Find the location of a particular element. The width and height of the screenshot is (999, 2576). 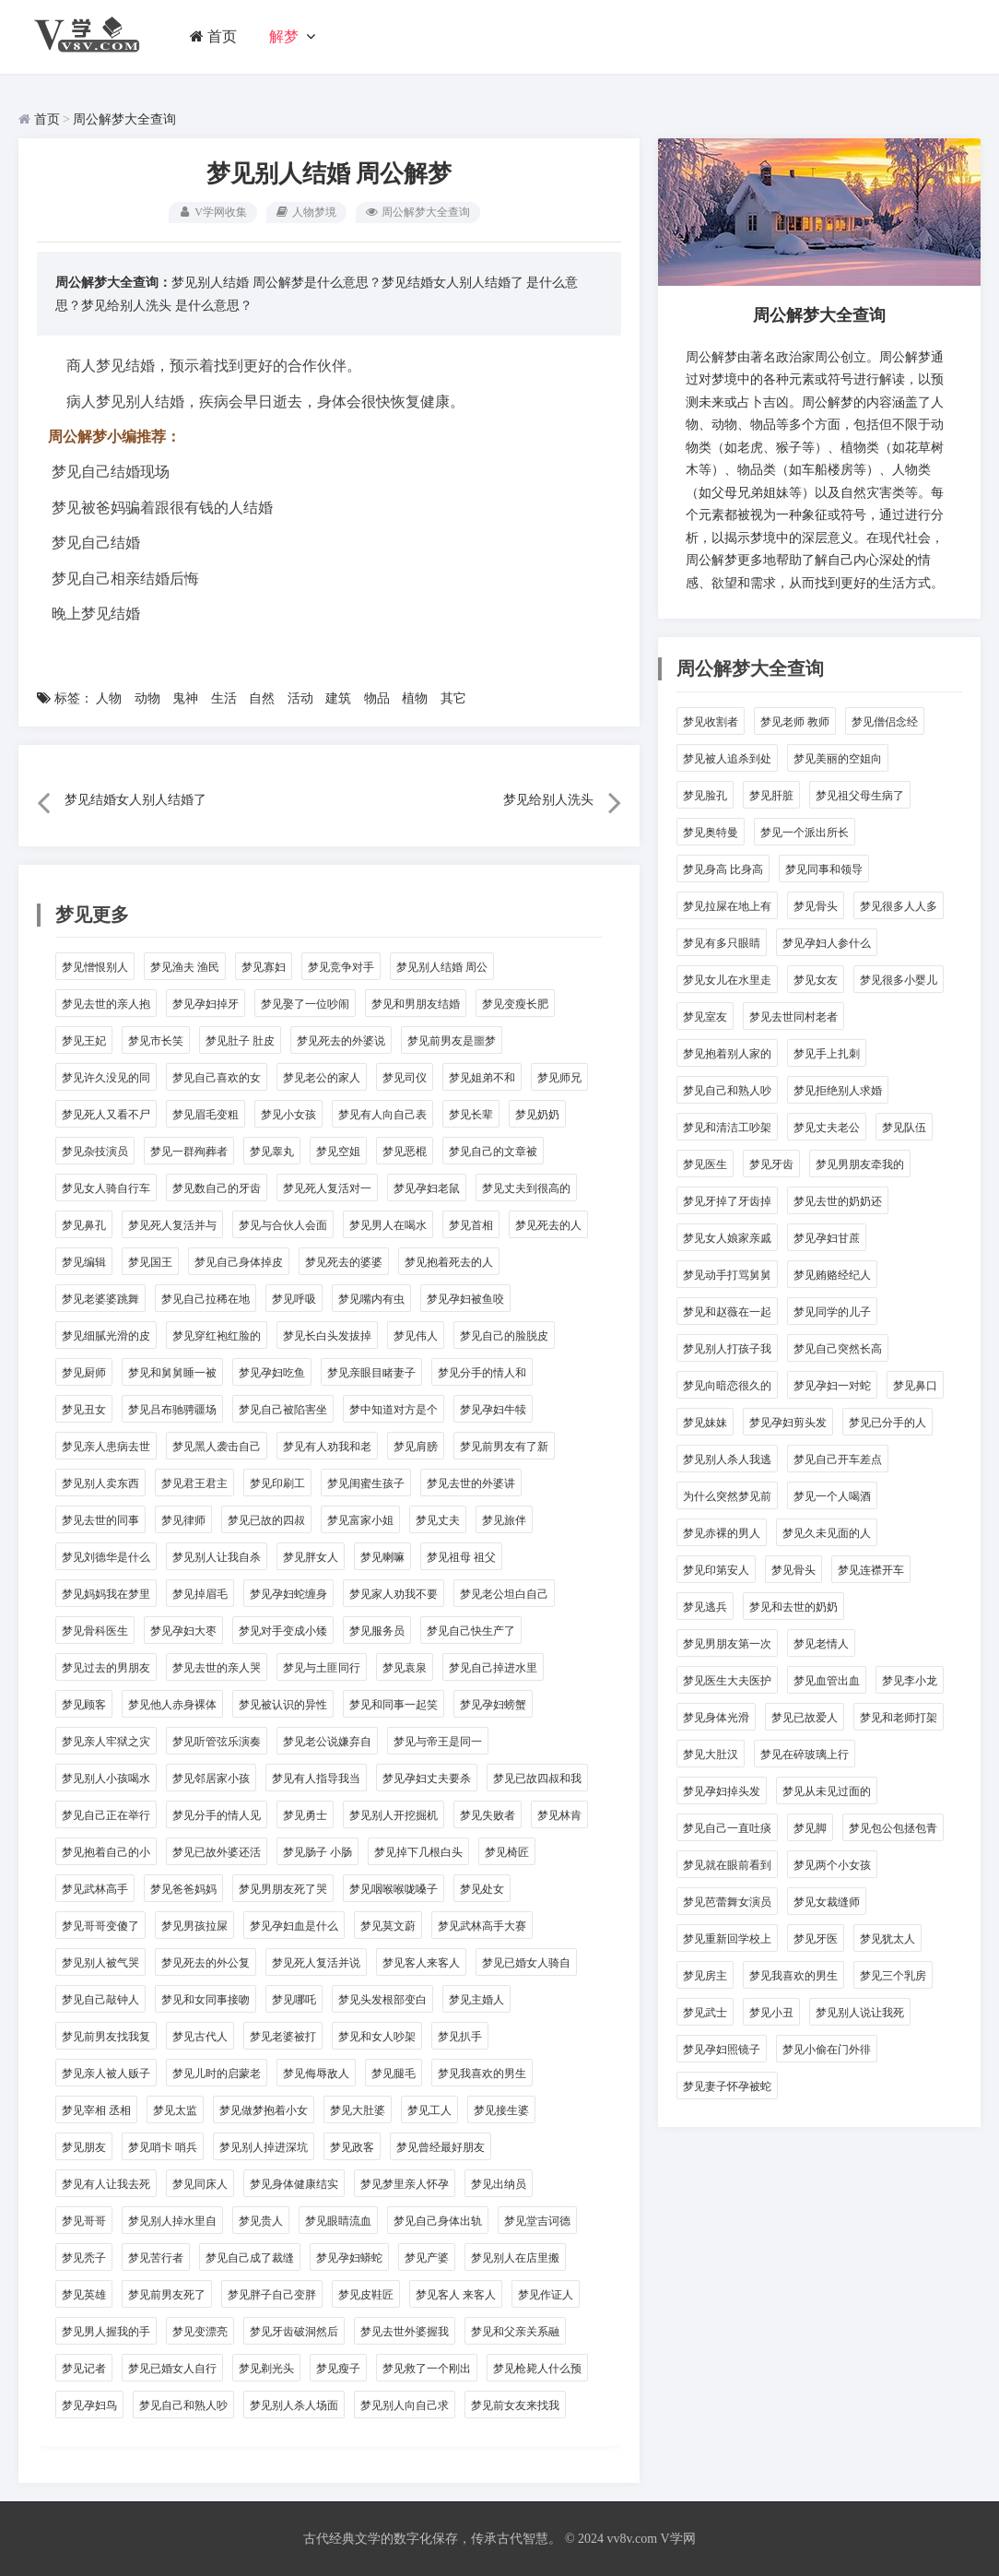

梦见身体健康结实 is located at coordinates (294, 2184).